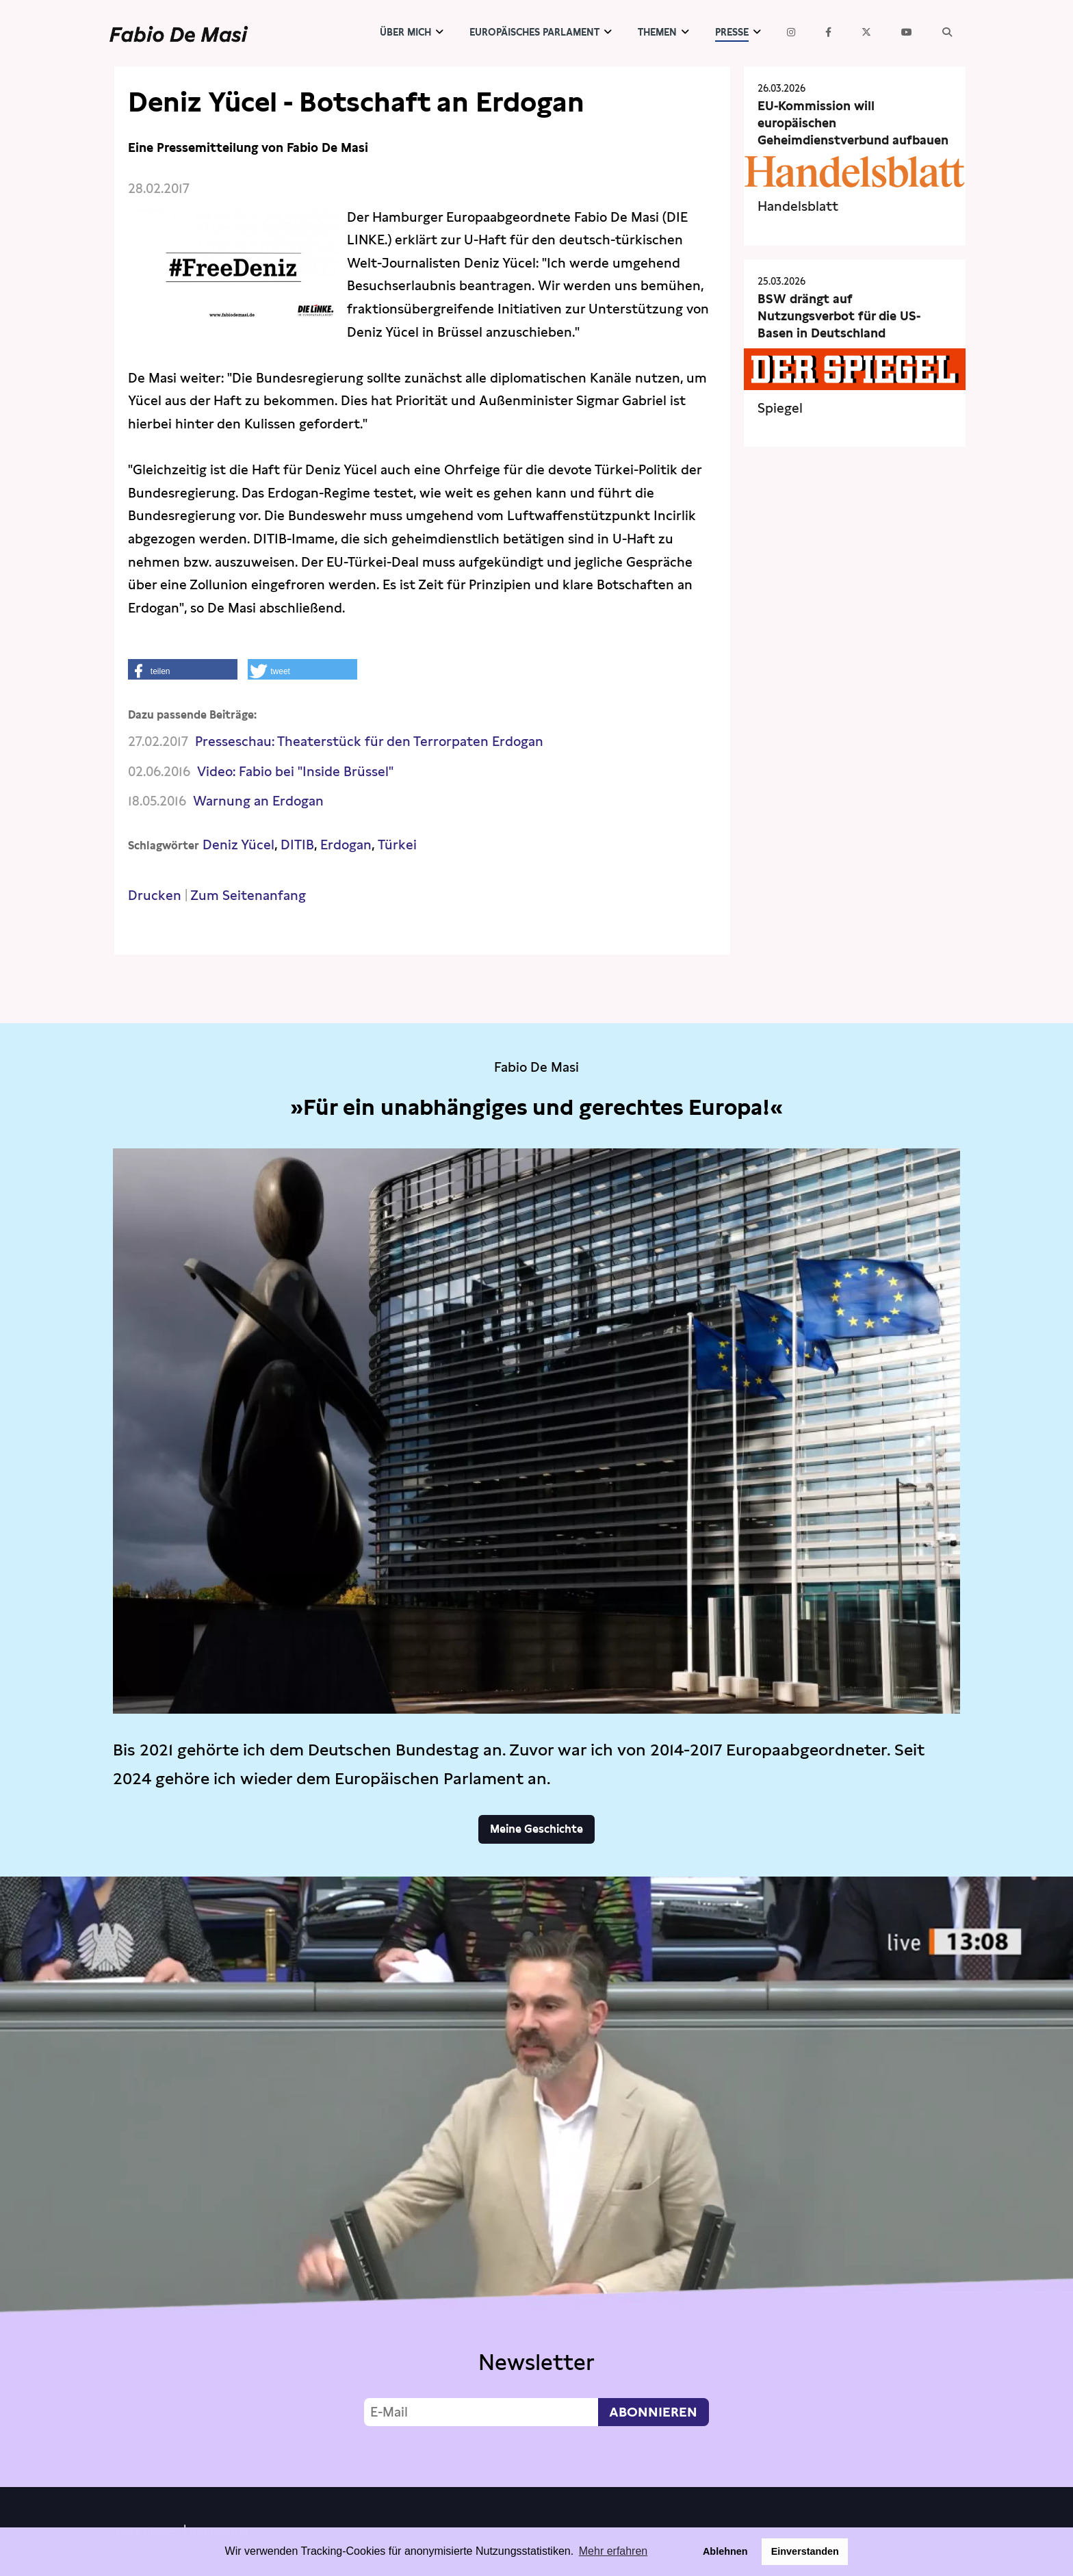  Describe the element at coordinates (613, 2551) in the screenshot. I see `Mehr erfahren [button]` at that location.